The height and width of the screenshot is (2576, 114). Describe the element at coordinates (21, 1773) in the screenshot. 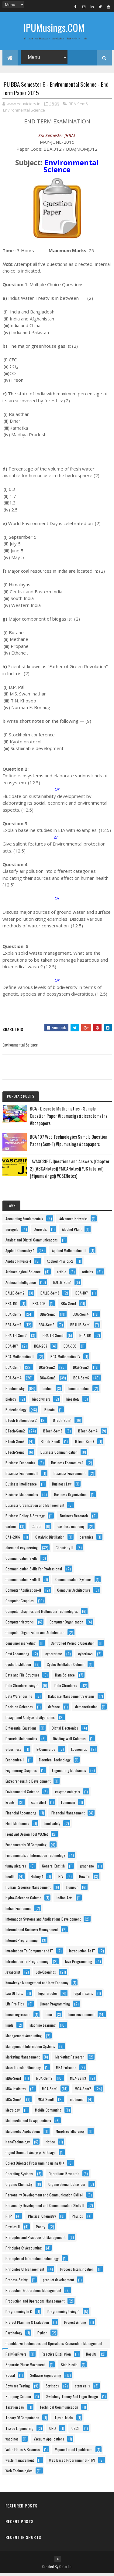

I see `Engineering Graphics` at that location.